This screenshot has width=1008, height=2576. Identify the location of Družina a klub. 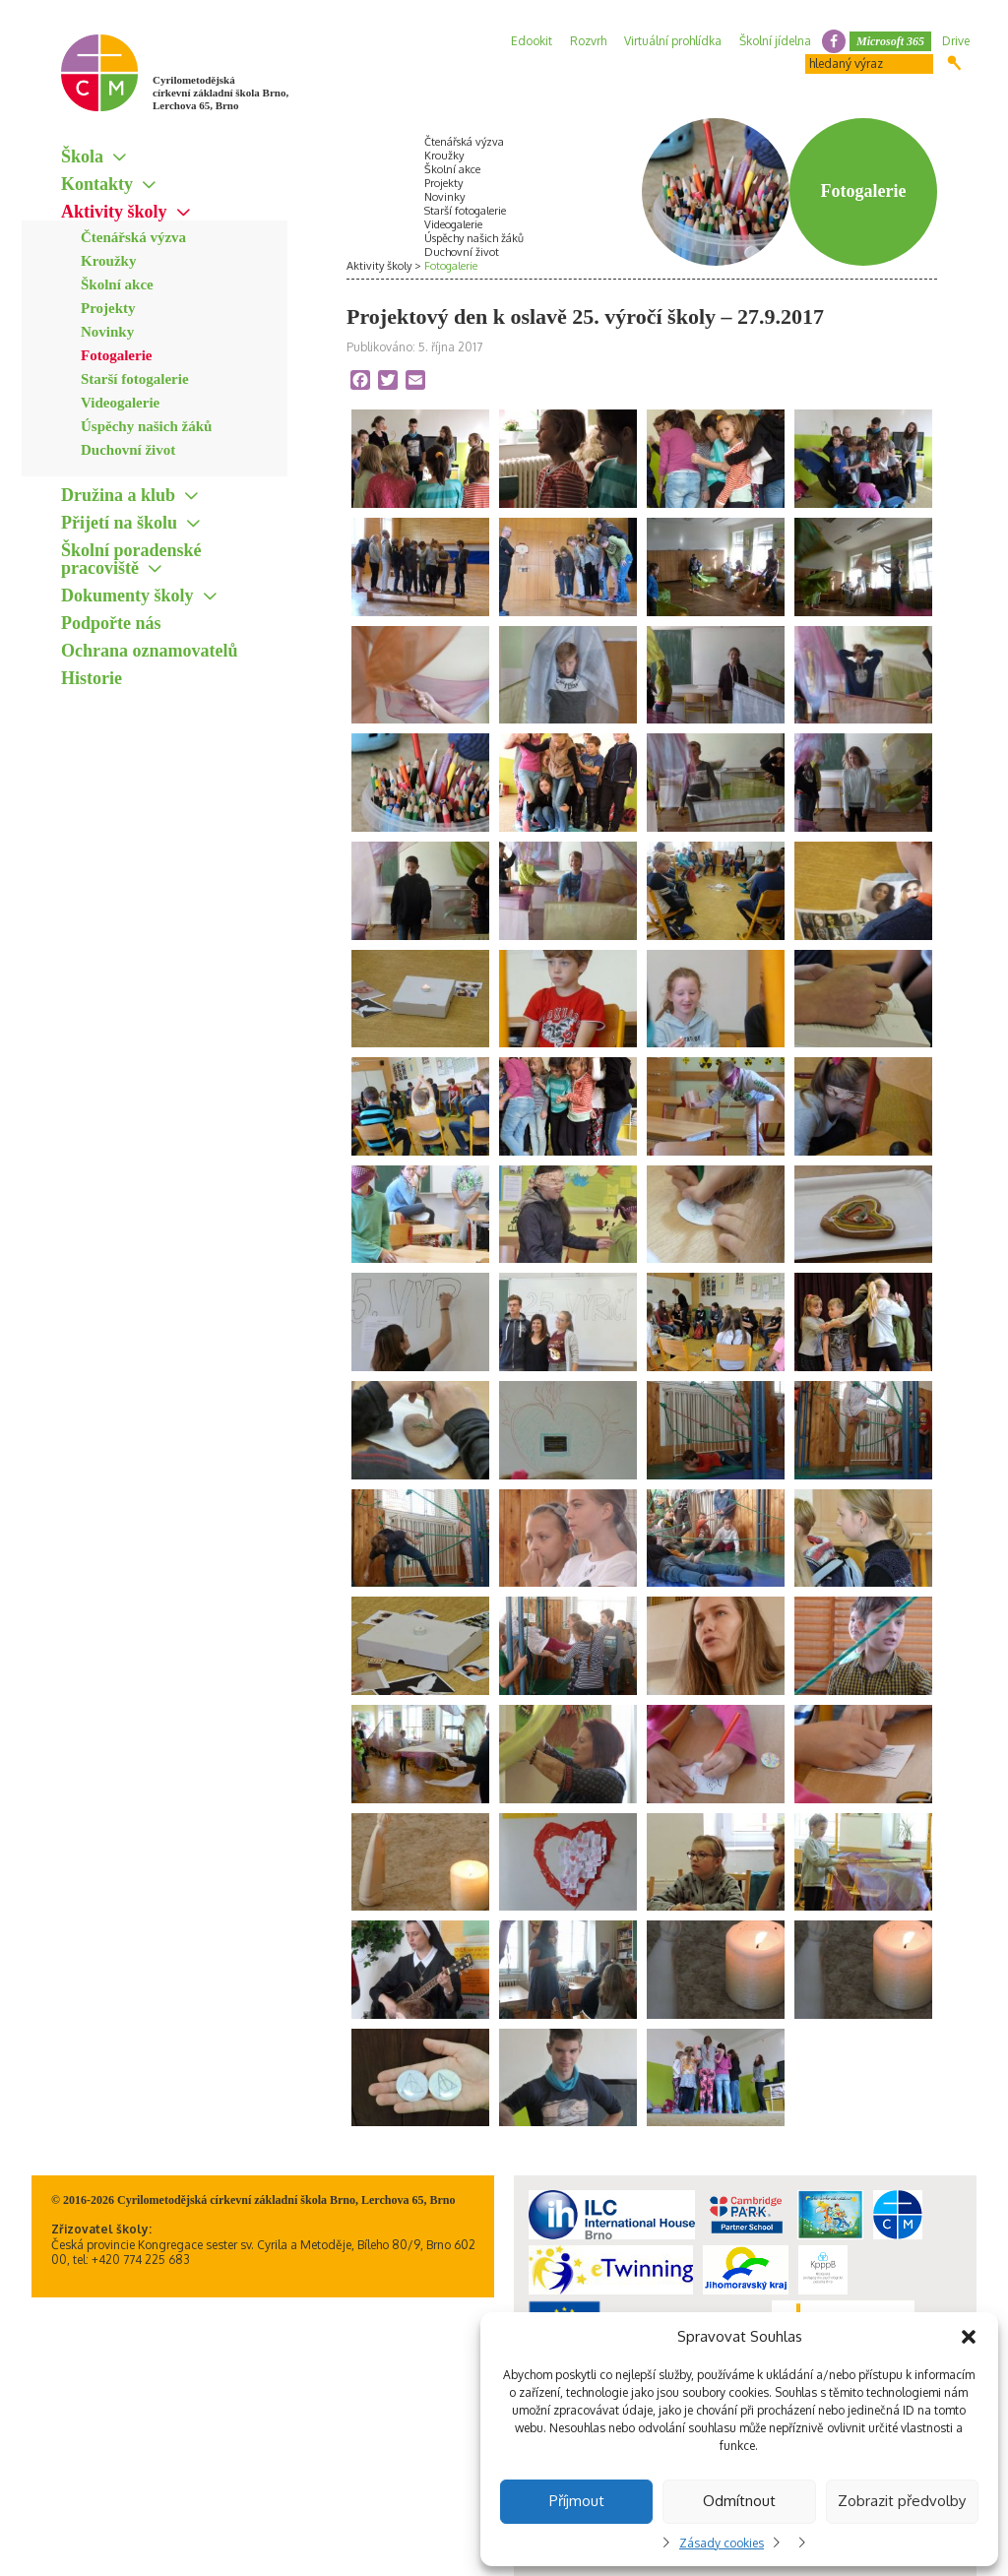
(118, 495).